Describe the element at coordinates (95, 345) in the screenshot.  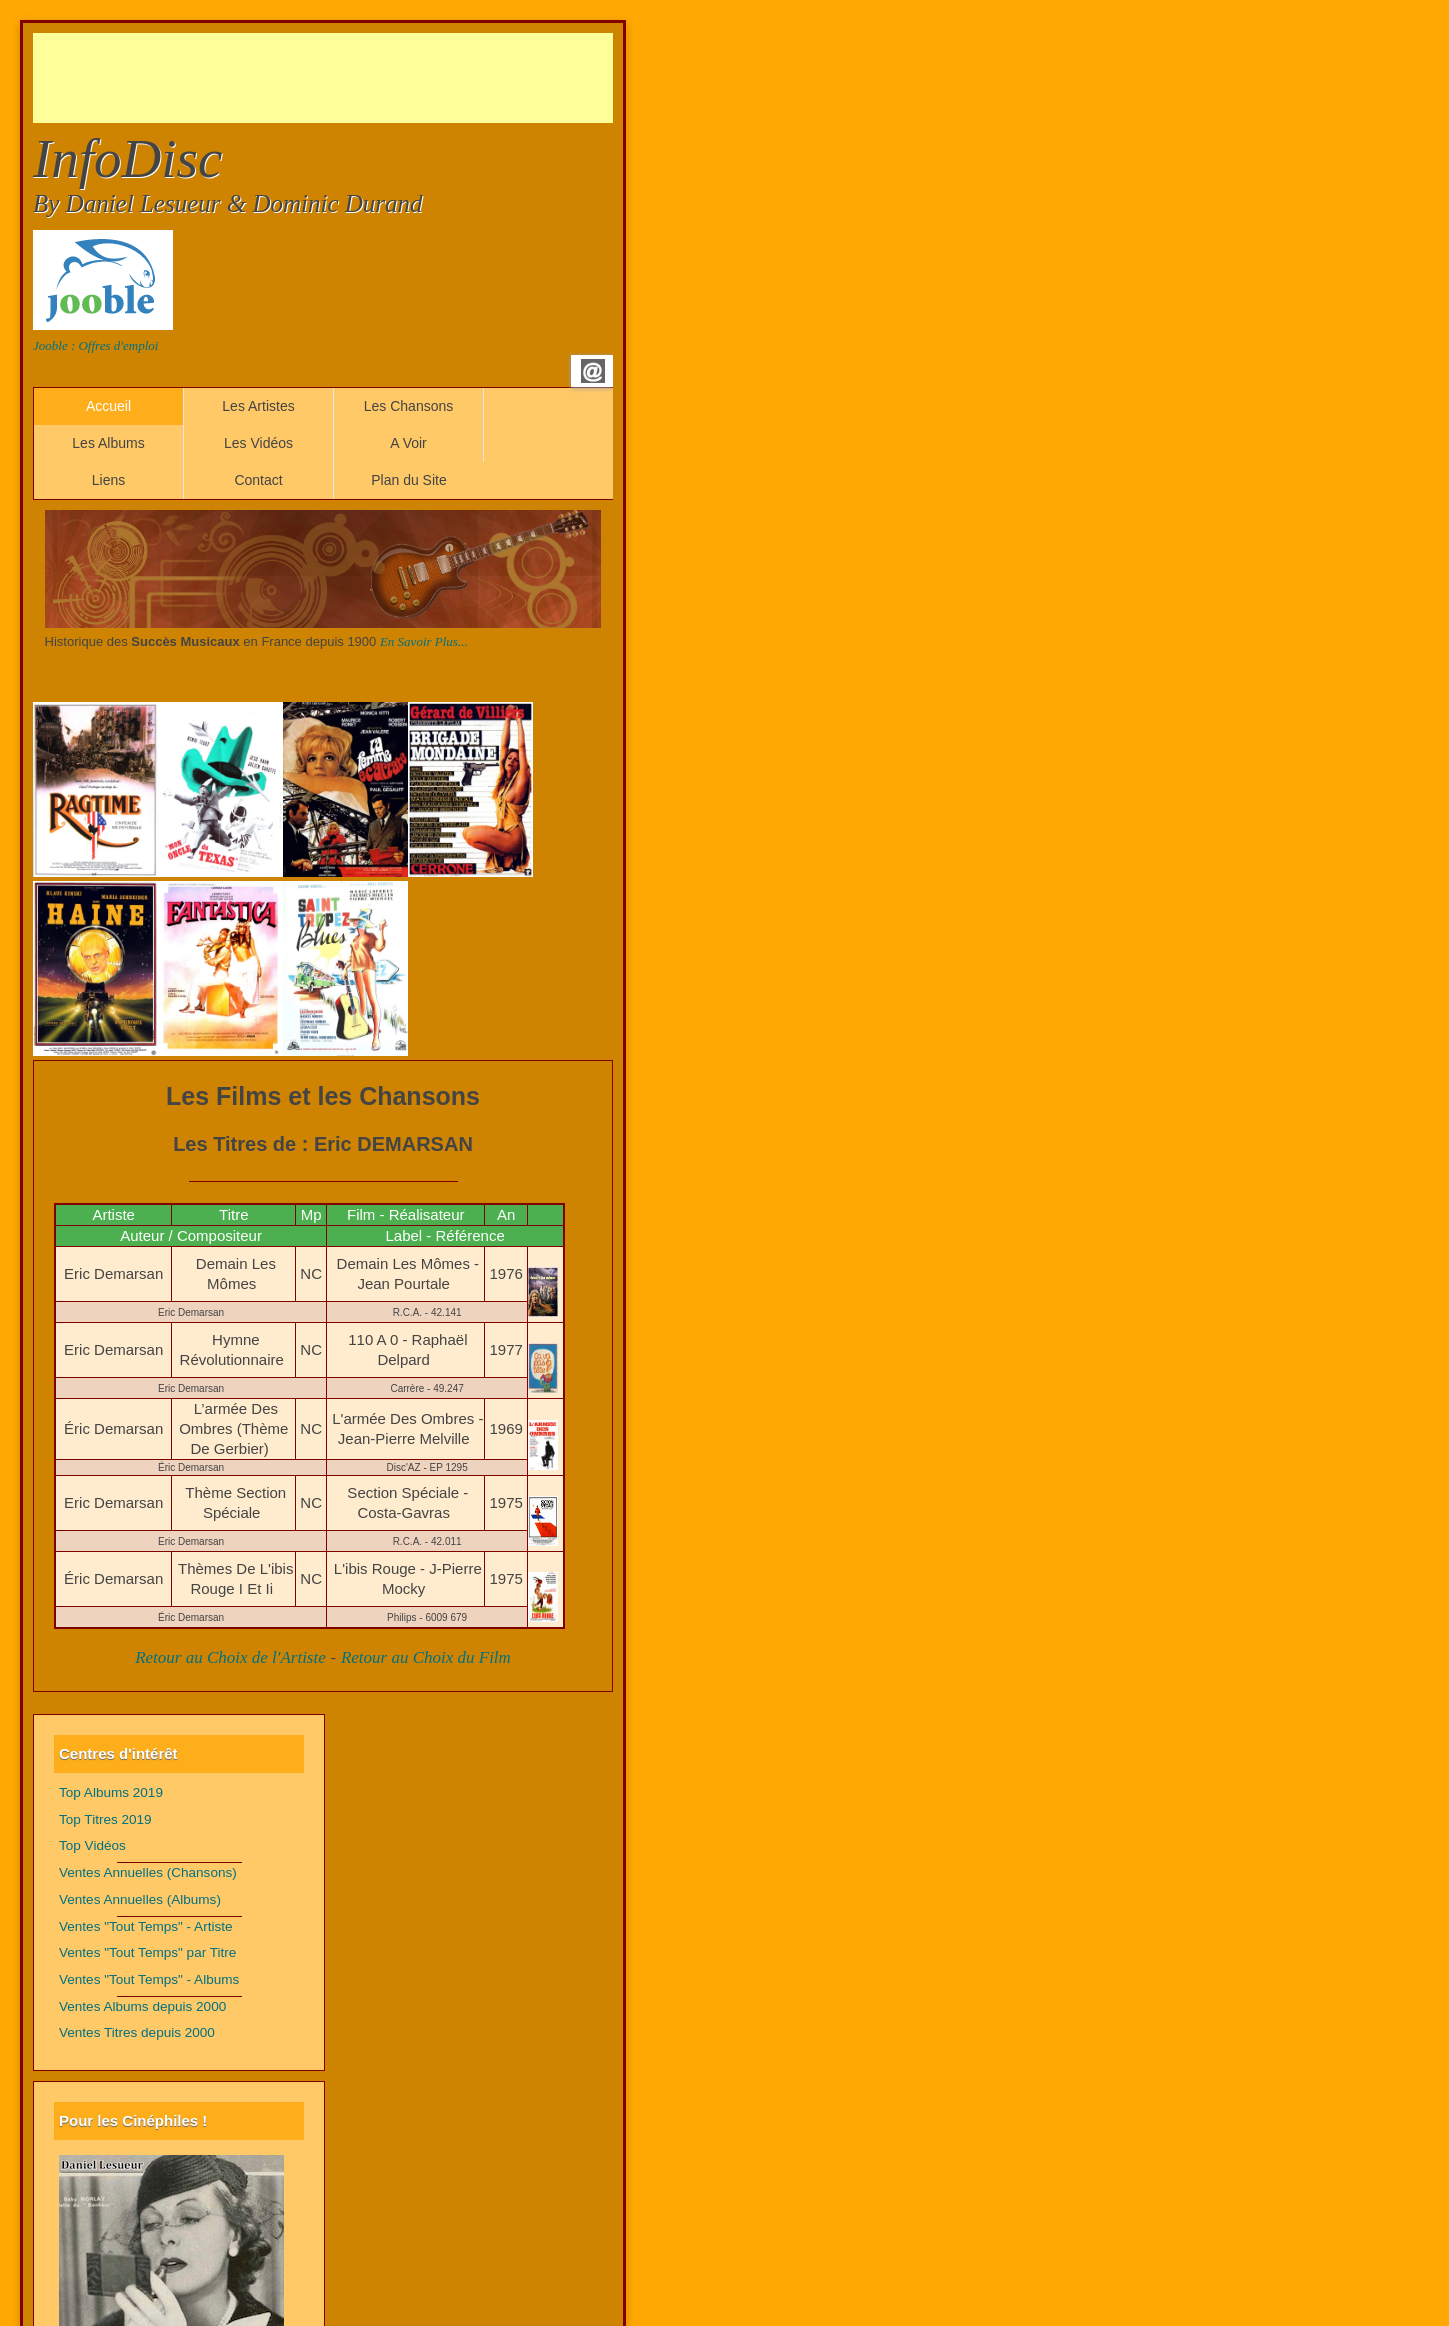
I see `Jooble : Offres d'emploi` at that location.